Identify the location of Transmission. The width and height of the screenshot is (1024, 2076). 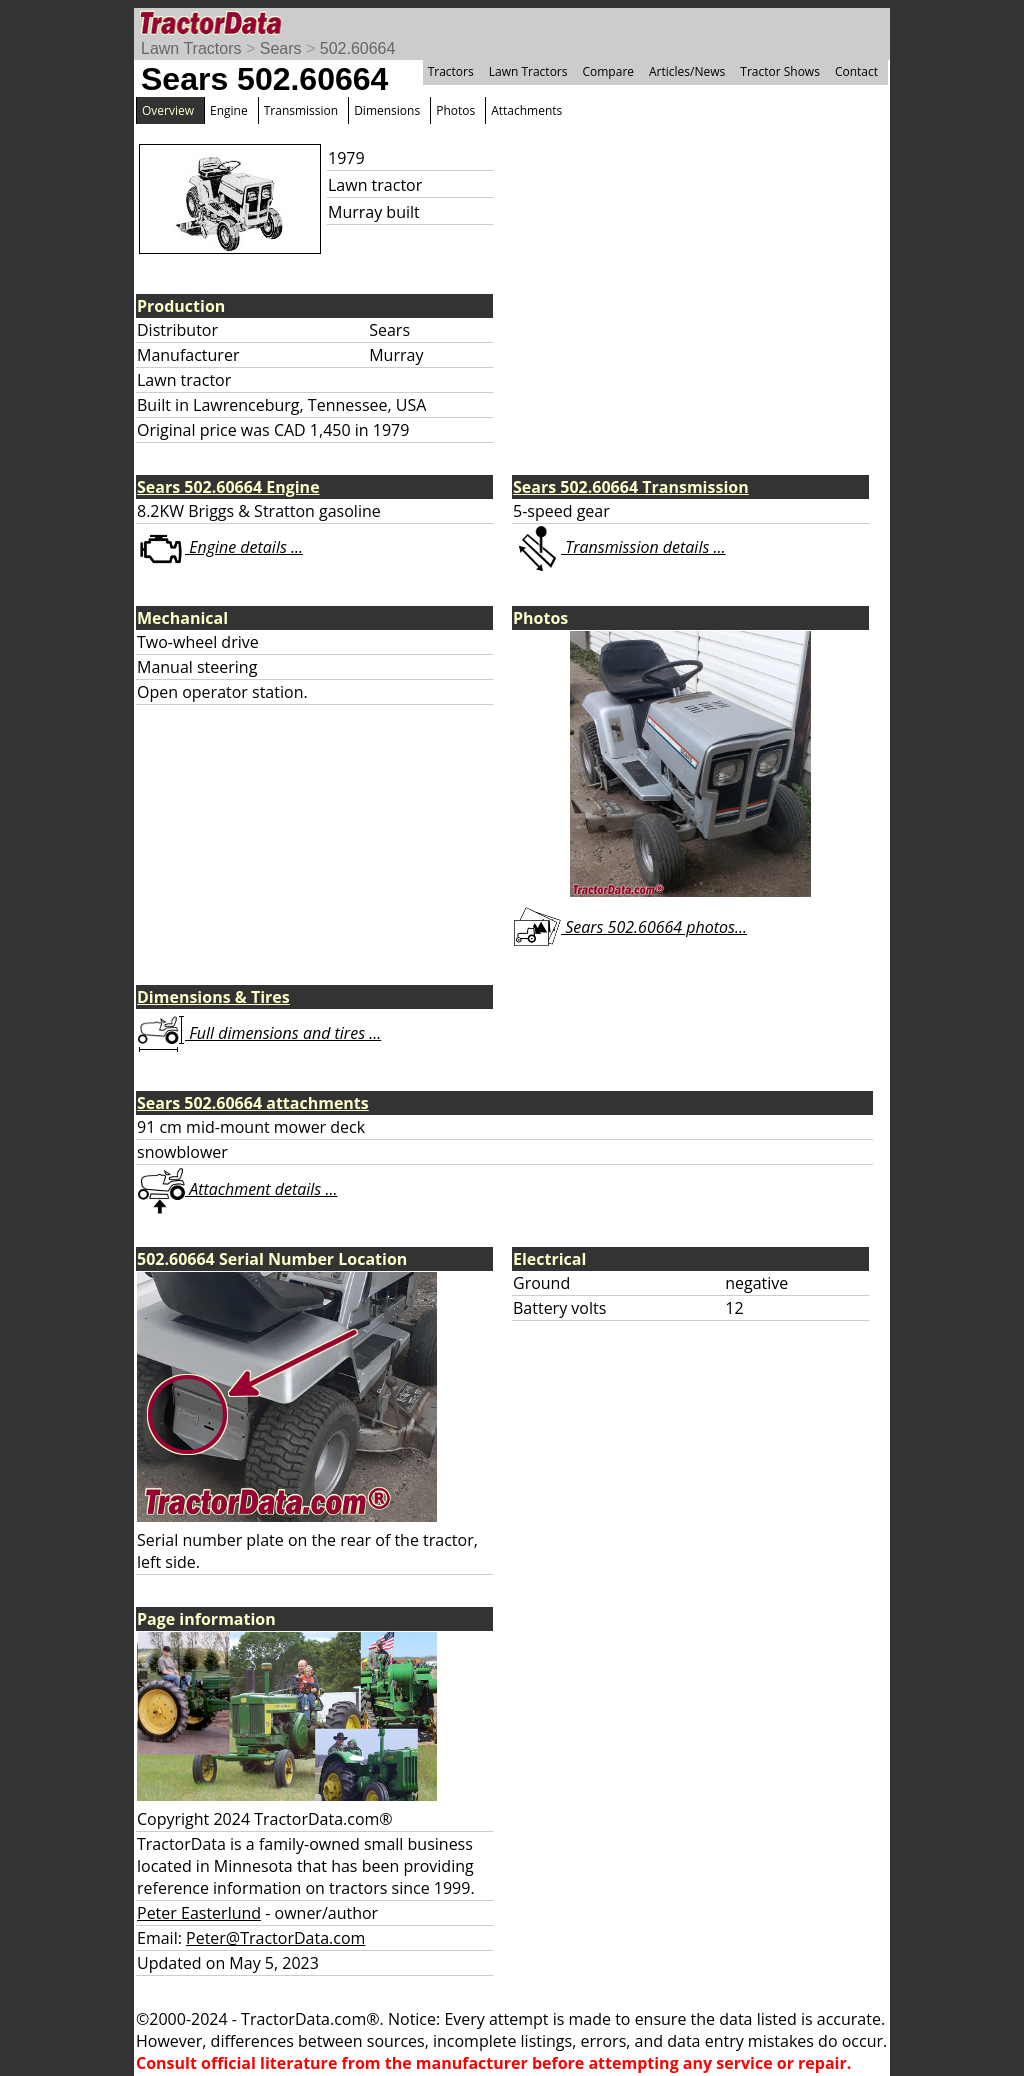
(301, 110).